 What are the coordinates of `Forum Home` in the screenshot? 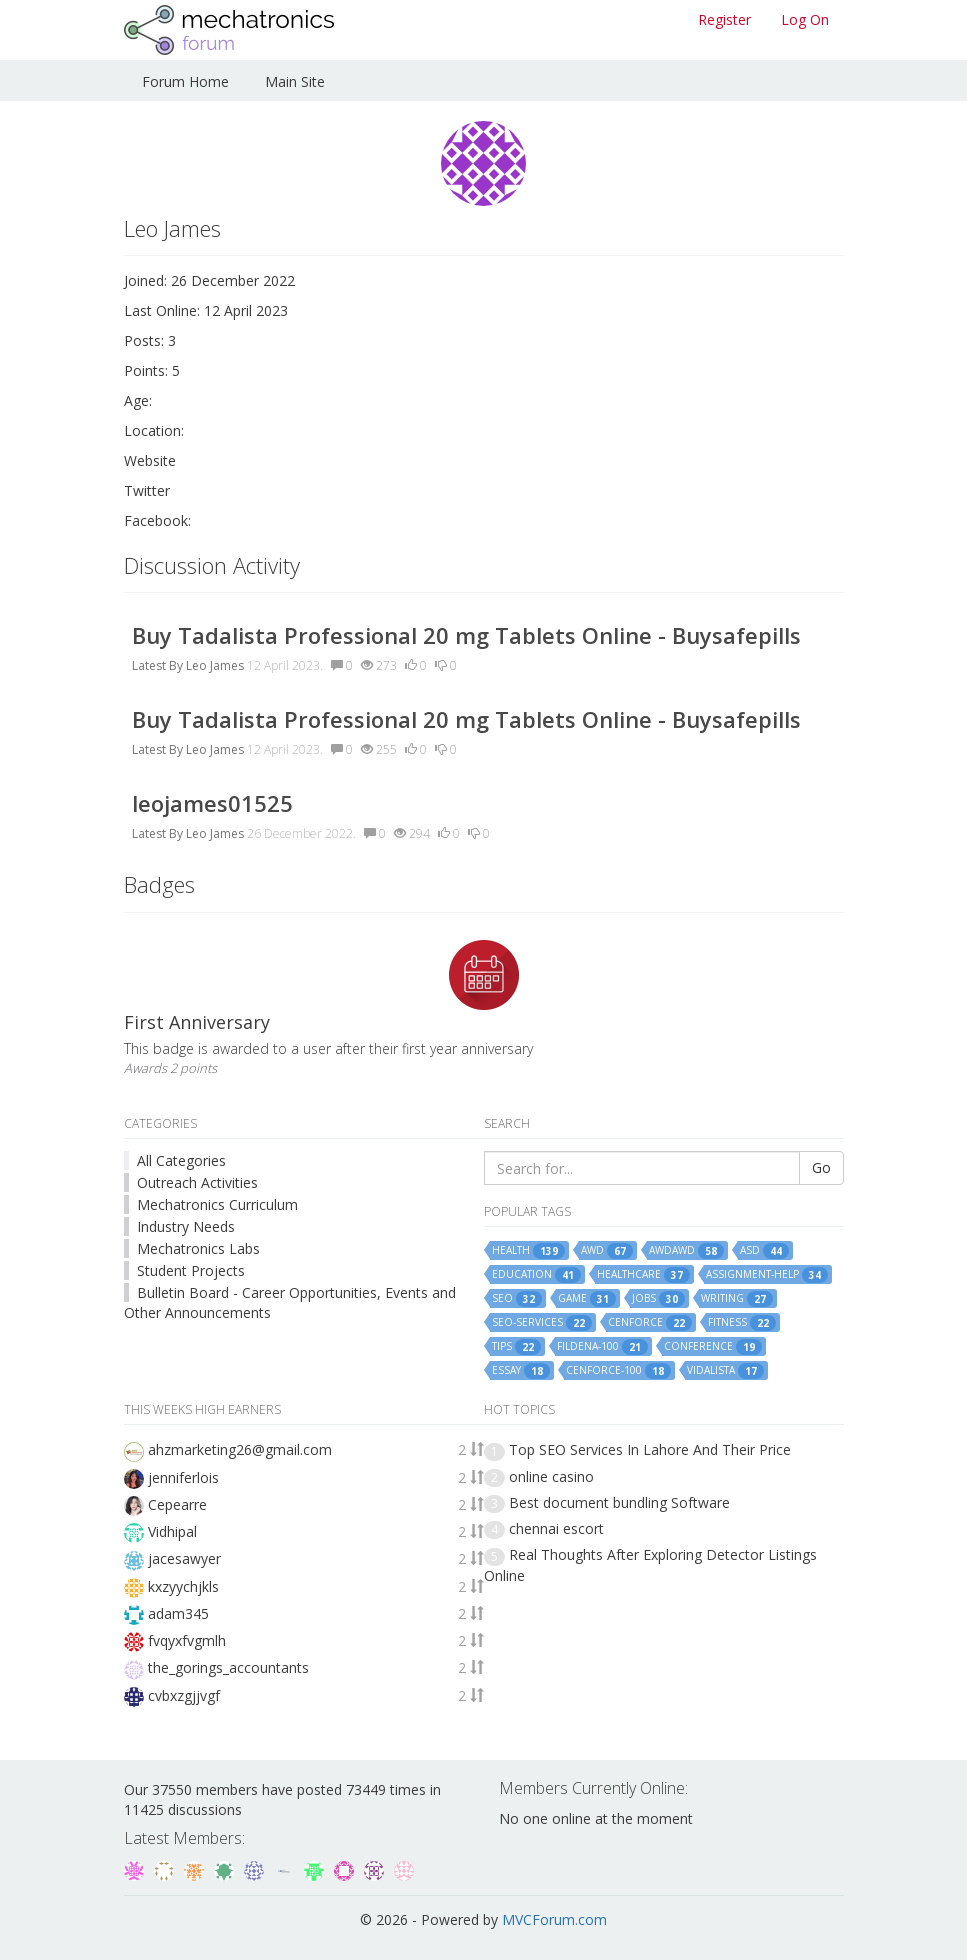 It's located at (185, 81).